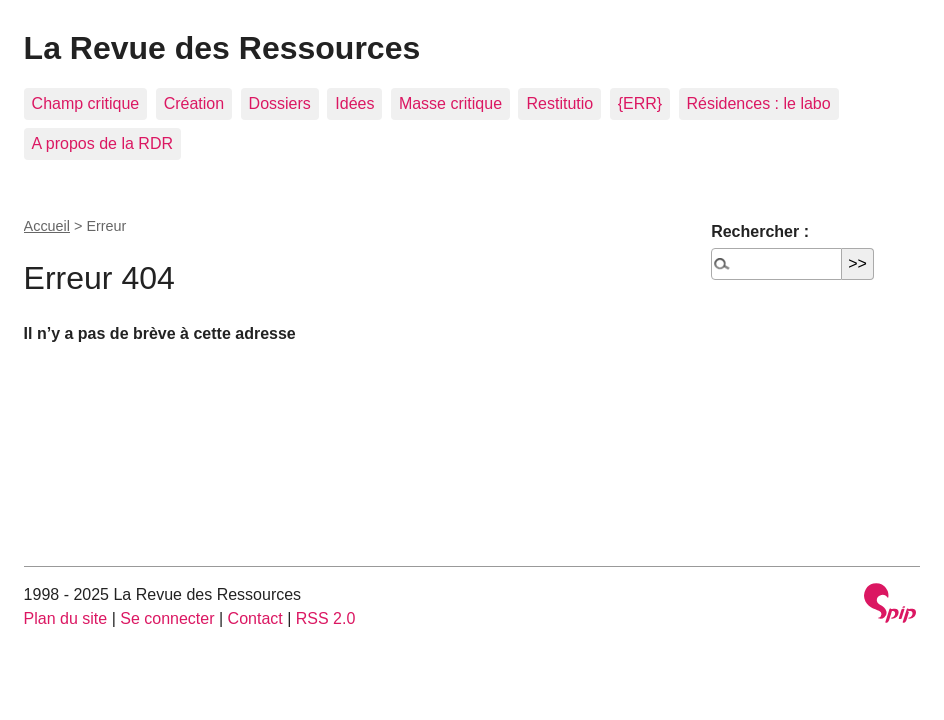 Image resolution: width=944 pixels, height=720 pixels. What do you see at coordinates (194, 103) in the screenshot?
I see `Création` at bounding box center [194, 103].